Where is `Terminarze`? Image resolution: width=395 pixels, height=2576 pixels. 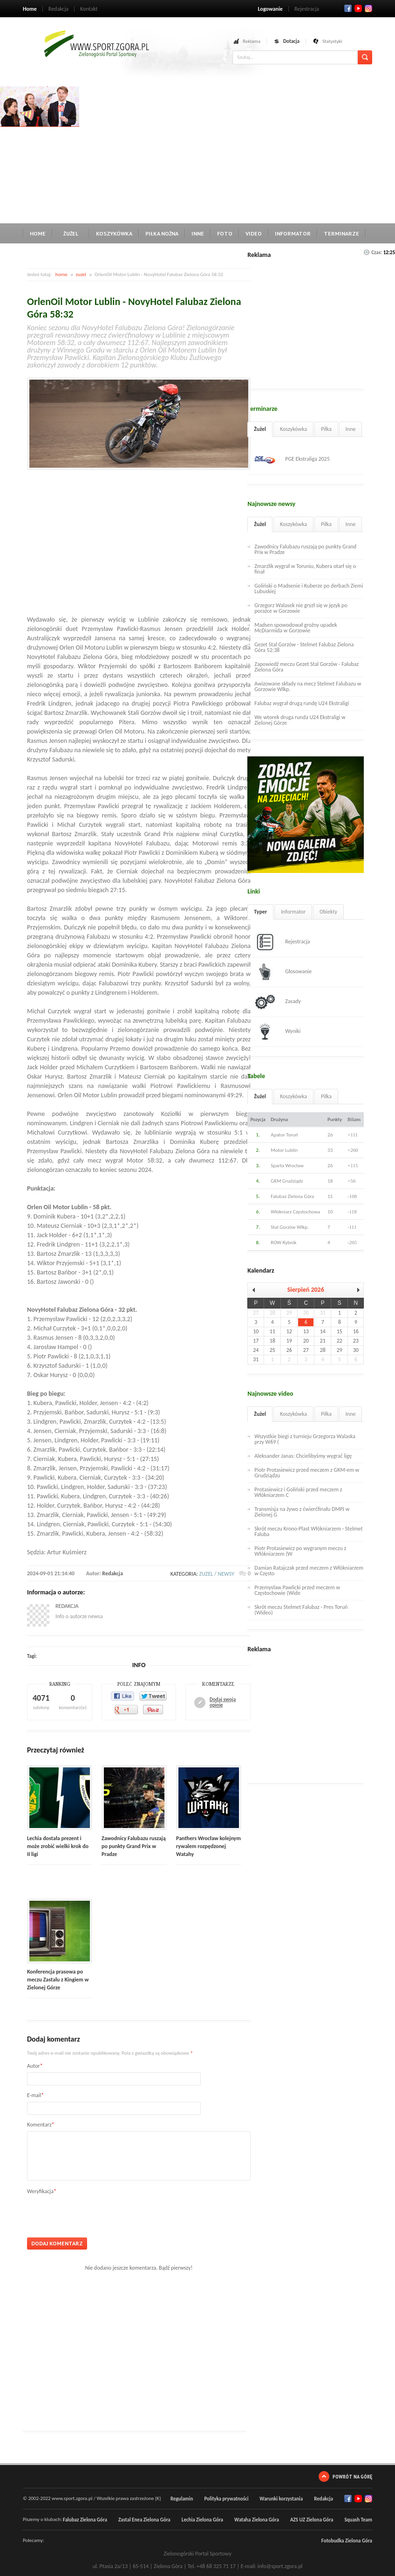
Terminarze is located at coordinates (341, 233).